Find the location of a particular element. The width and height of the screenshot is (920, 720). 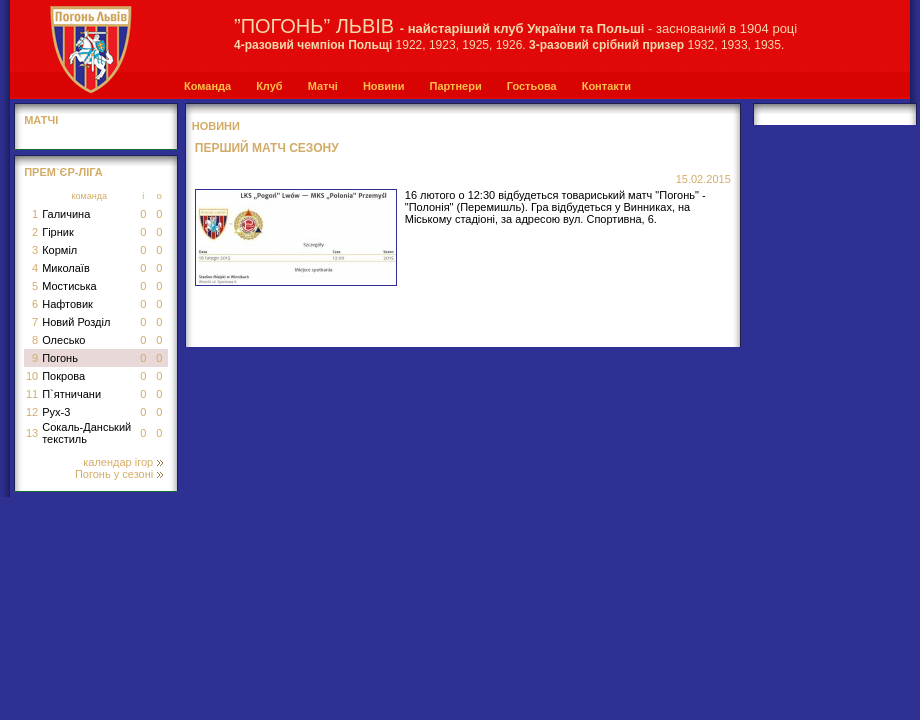

П`ятничани is located at coordinates (71, 394).